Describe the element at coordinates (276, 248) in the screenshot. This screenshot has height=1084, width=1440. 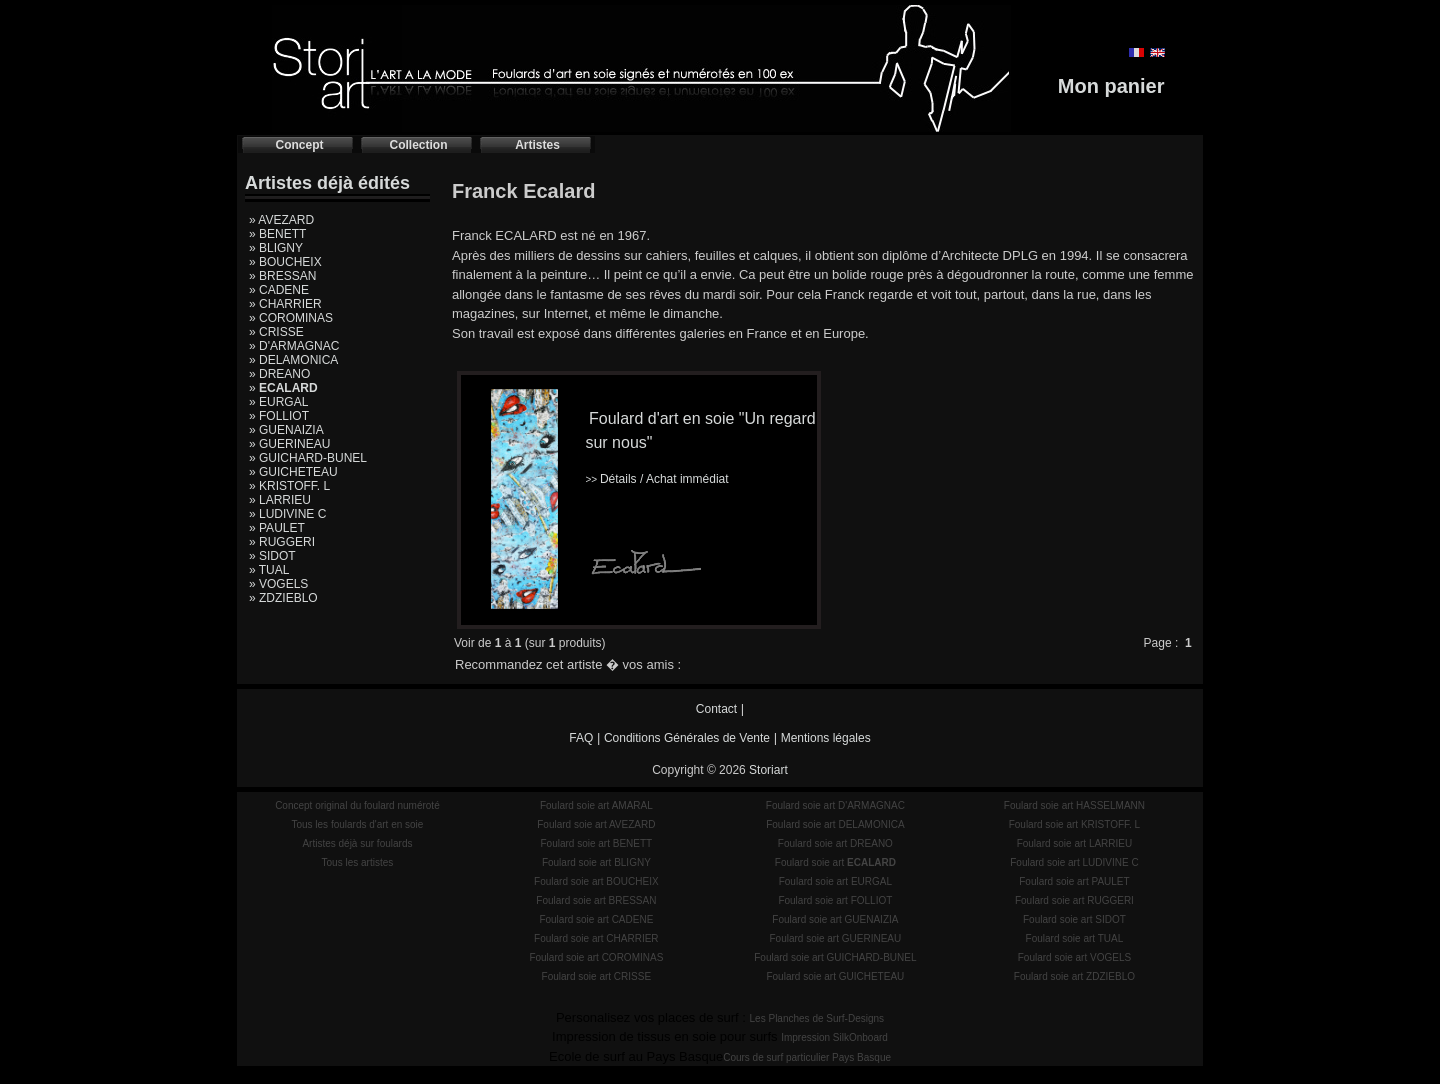
I see `» BLIGNY` at that location.